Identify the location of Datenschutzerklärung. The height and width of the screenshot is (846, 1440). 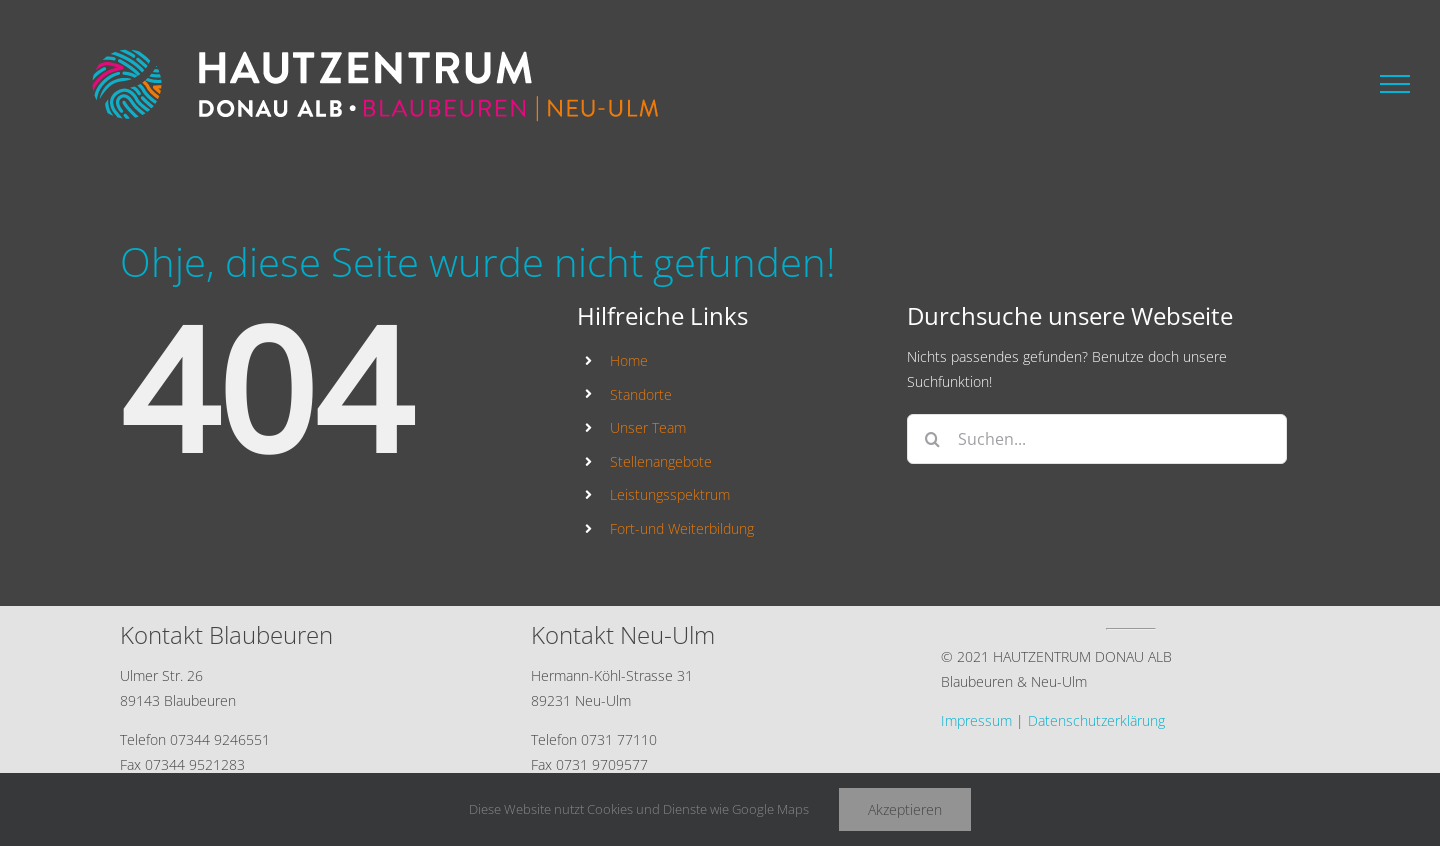
(1096, 720).